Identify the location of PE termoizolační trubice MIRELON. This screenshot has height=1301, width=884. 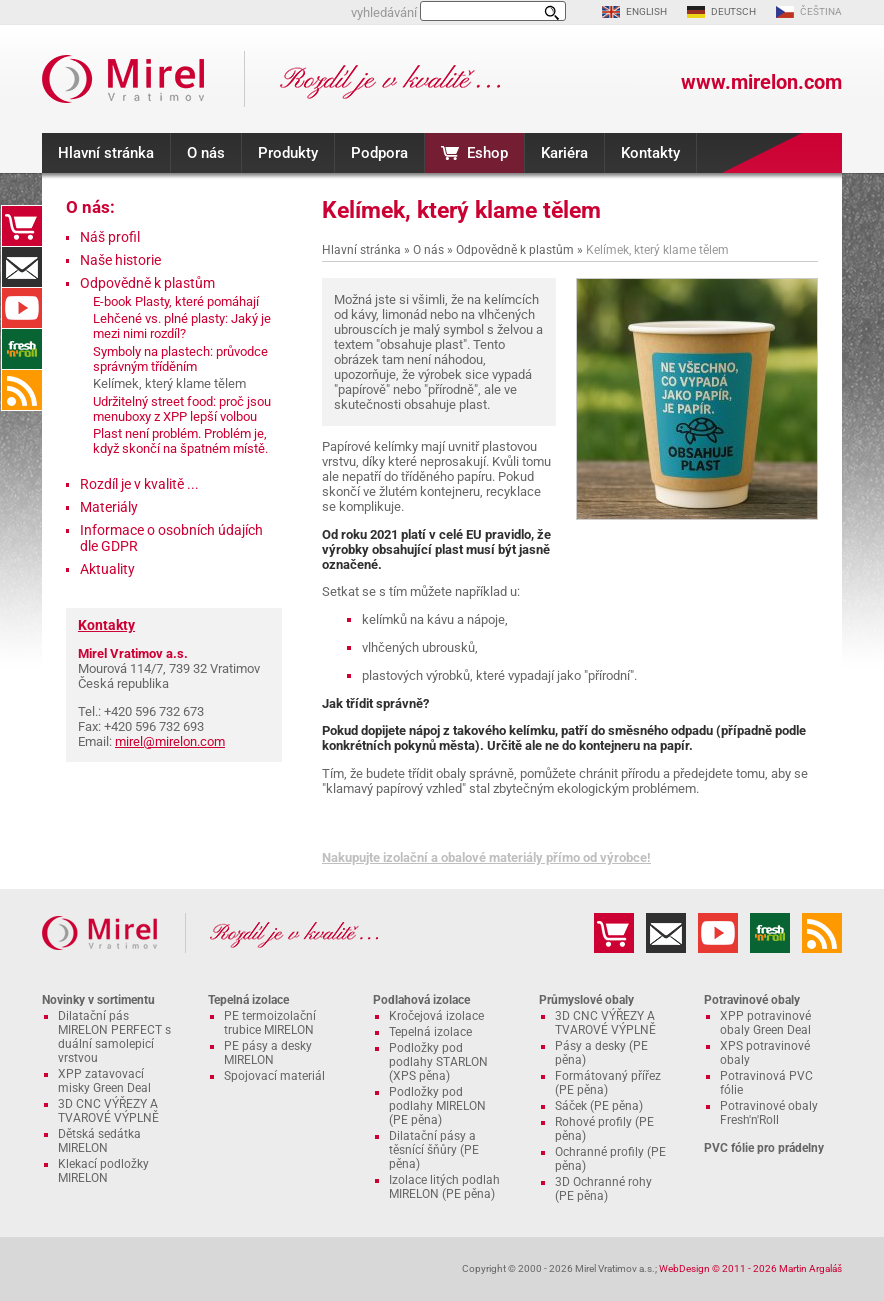
(270, 1023).